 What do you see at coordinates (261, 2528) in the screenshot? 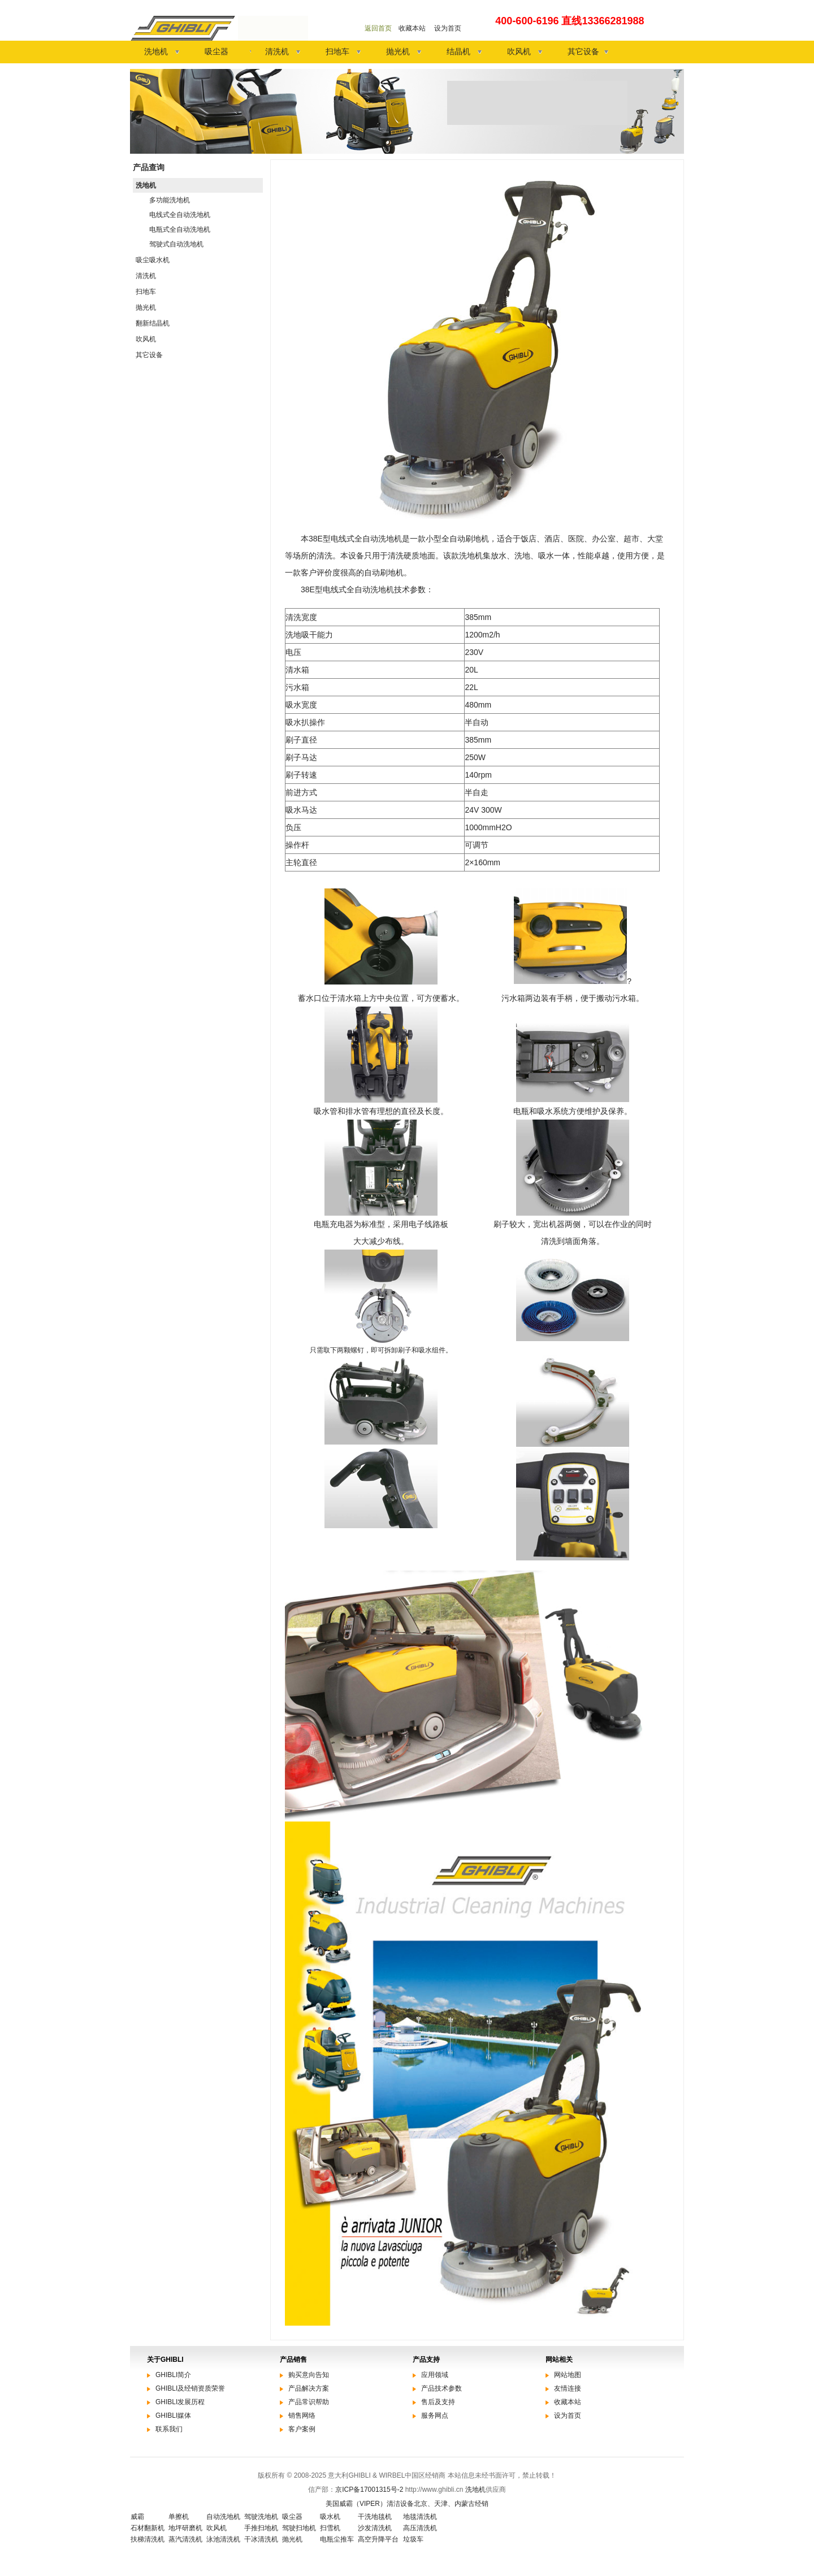
I see `手推扫地机` at bounding box center [261, 2528].